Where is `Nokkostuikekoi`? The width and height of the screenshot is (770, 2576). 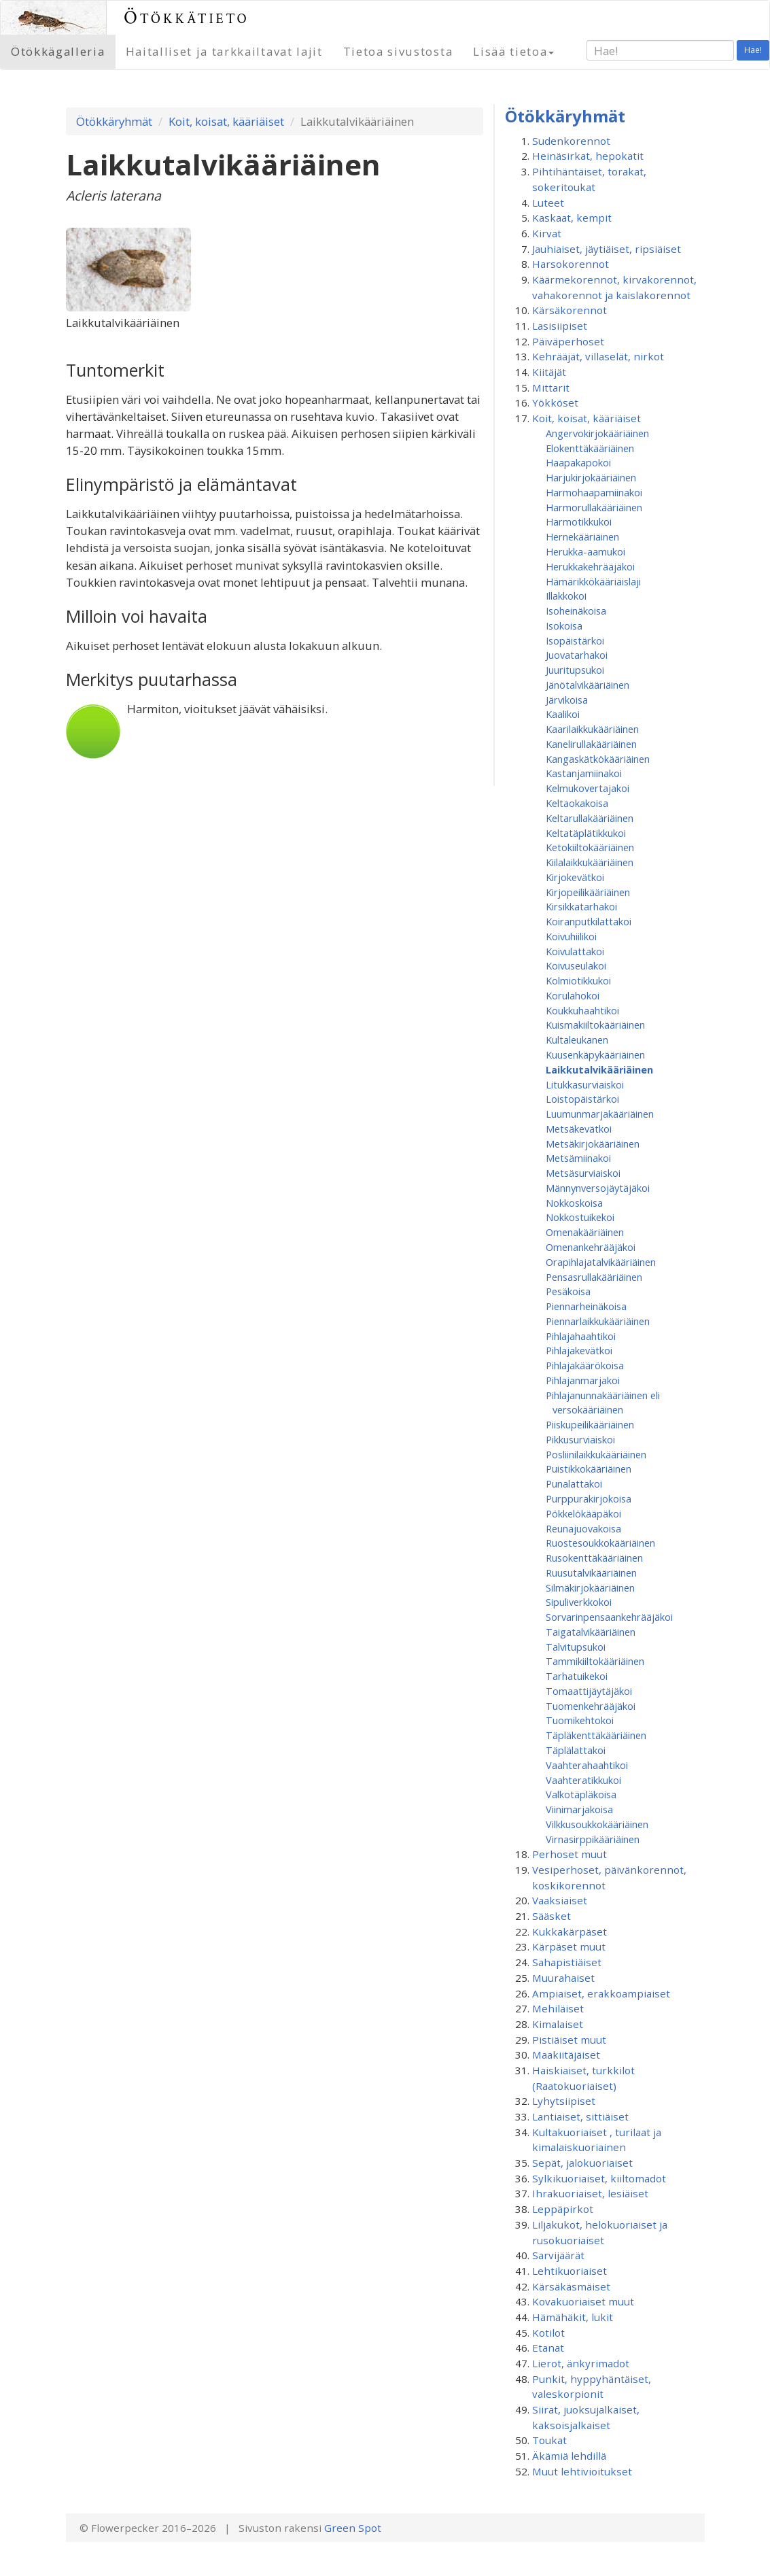 Nokkostuikekoi is located at coordinates (580, 1217).